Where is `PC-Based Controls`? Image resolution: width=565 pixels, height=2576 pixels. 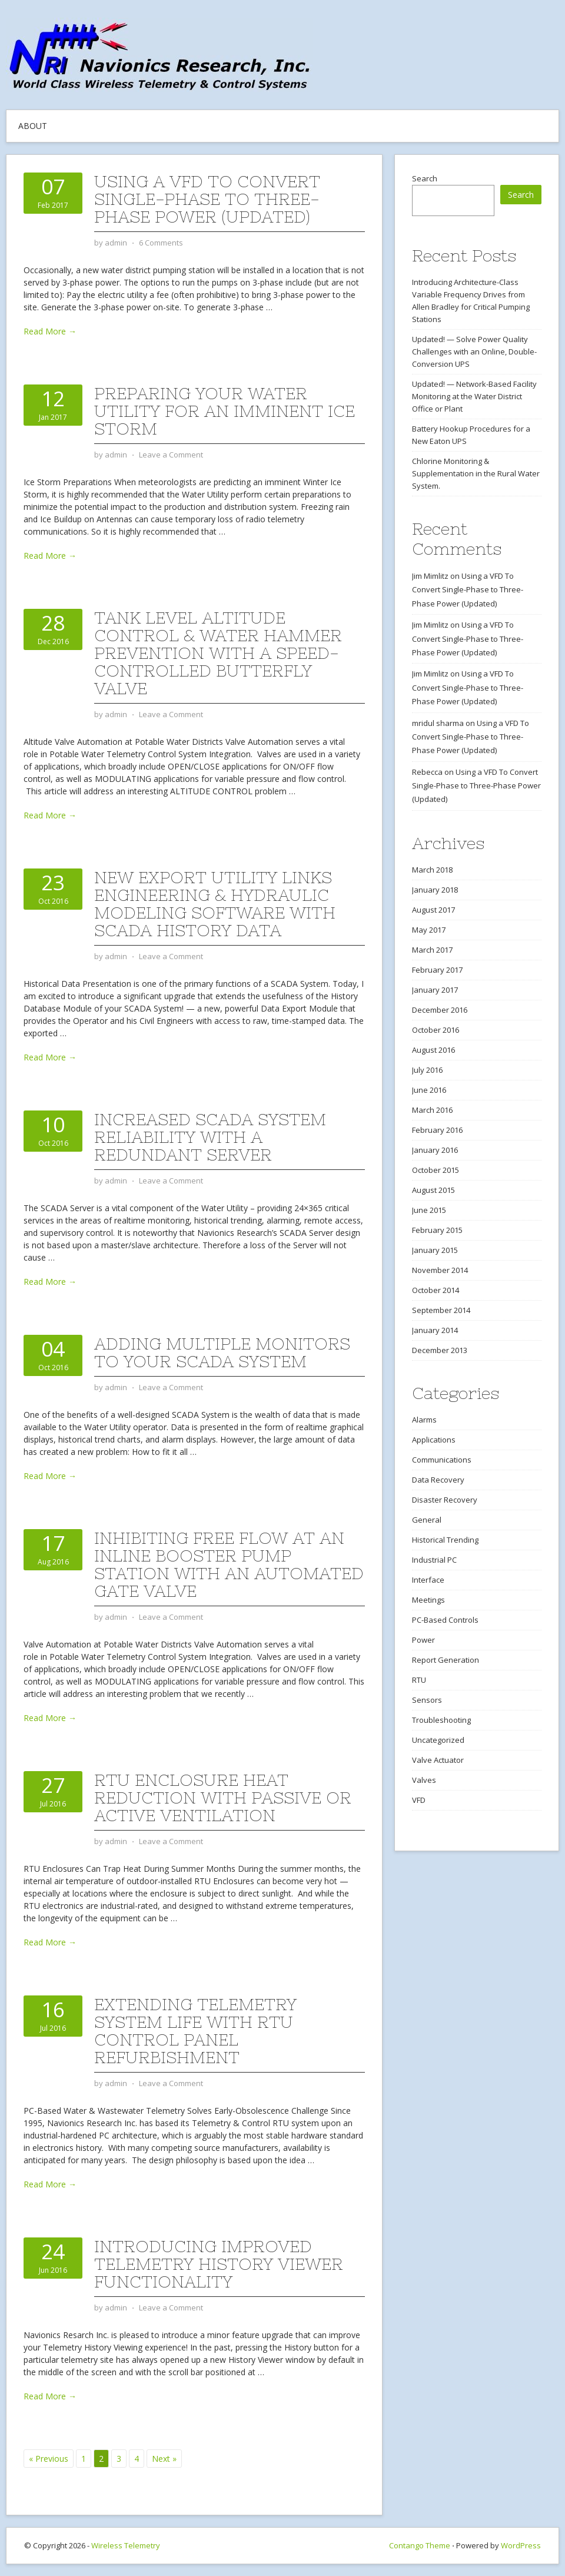
PC-Based Controls is located at coordinates (445, 1619).